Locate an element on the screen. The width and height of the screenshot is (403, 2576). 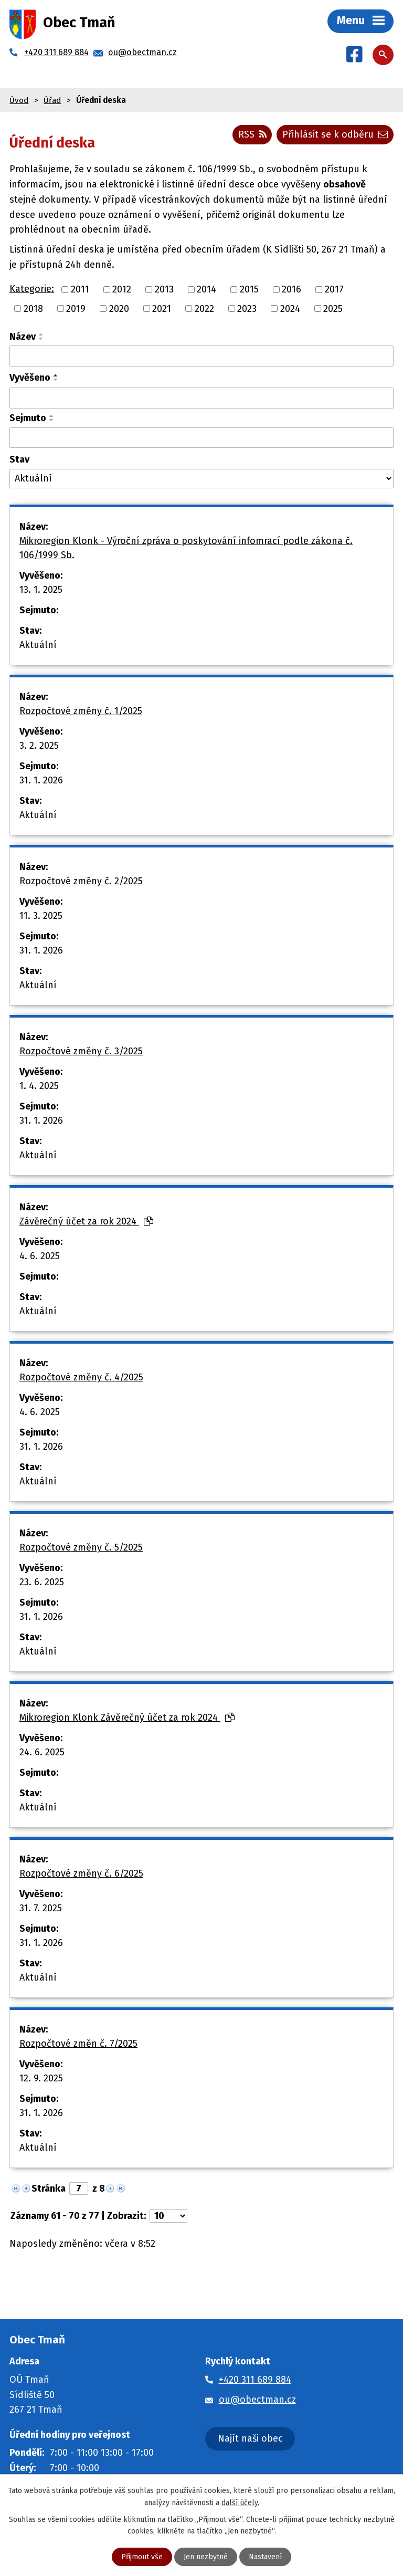
Najít naši obec is located at coordinates (250, 2438).